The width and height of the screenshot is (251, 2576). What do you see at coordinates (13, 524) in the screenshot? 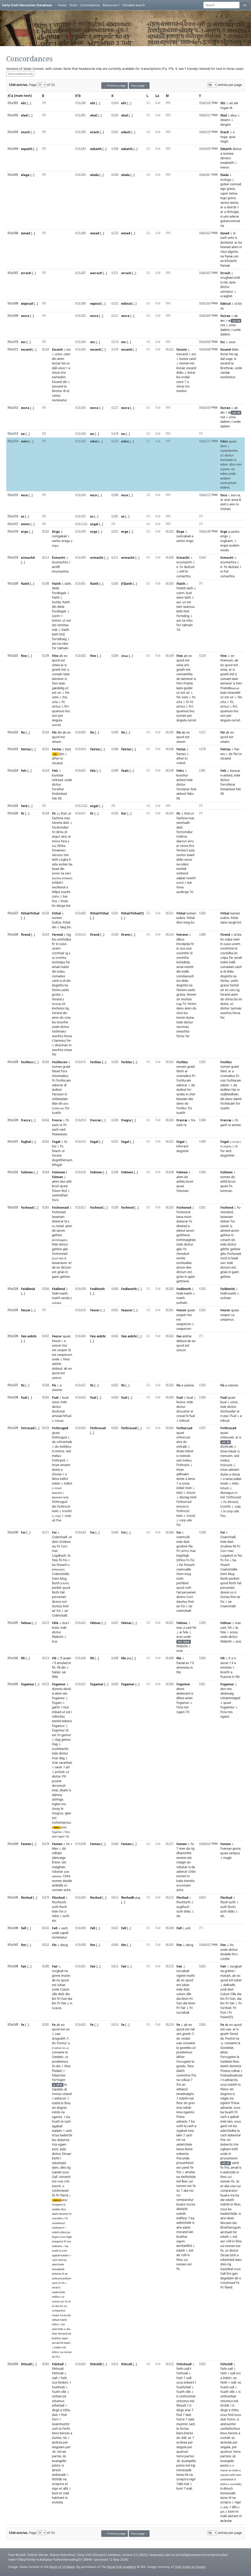
I see `H1a.517` at bounding box center [13, 524].